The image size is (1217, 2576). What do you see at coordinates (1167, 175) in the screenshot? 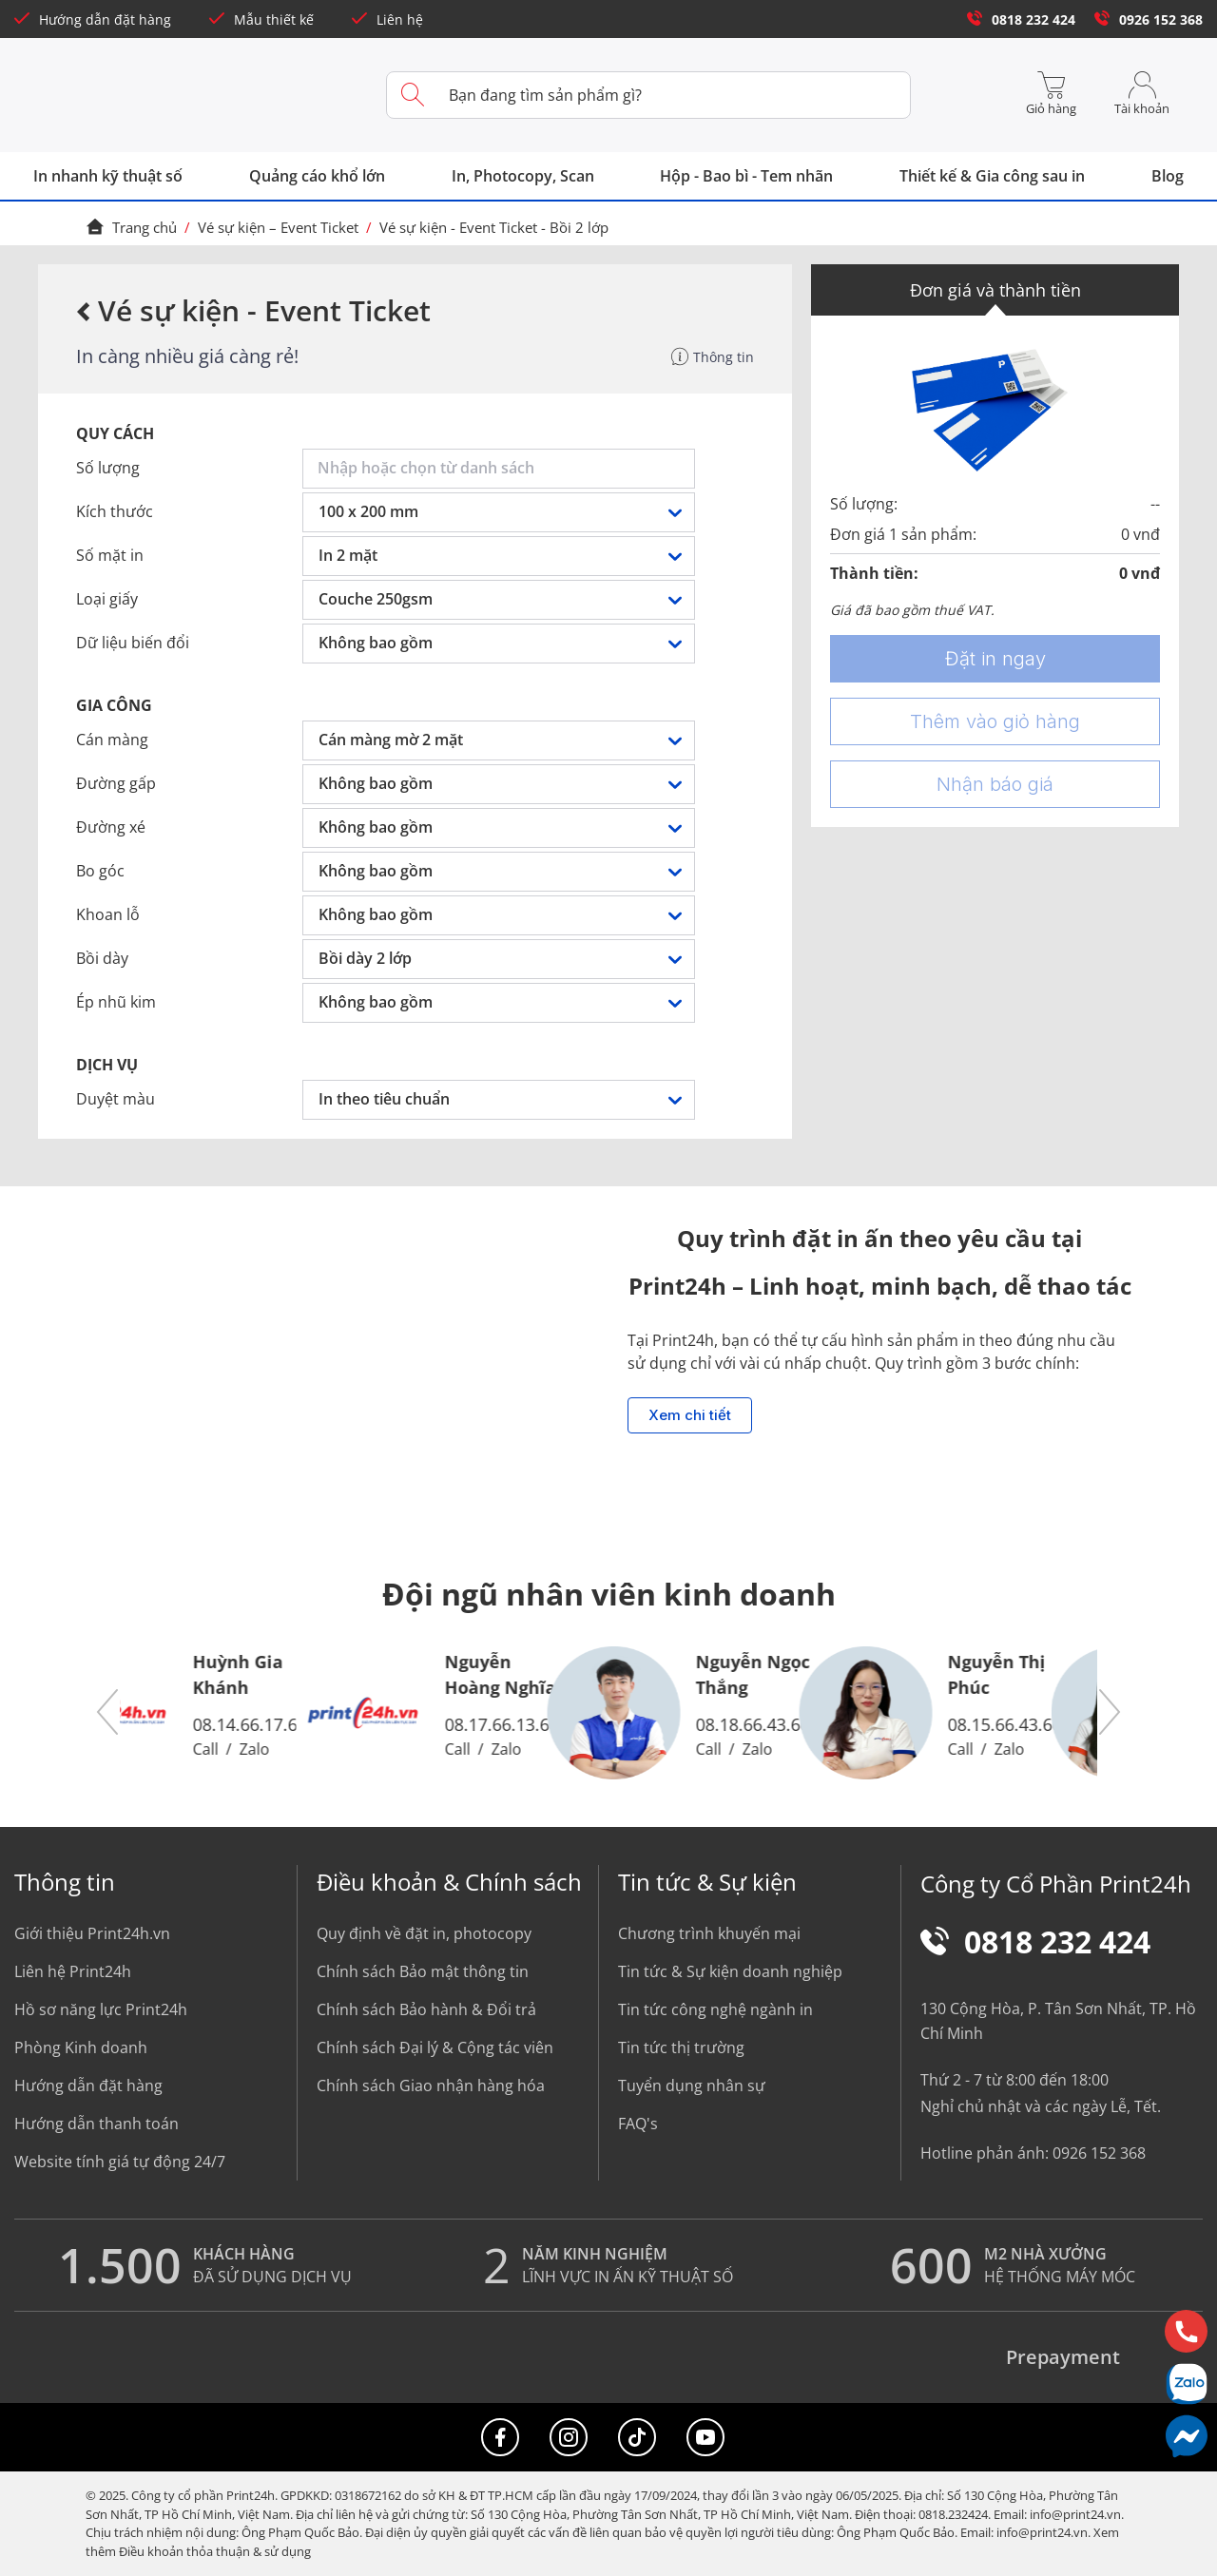
I see `Blog` at bounding box center [1167, 175].